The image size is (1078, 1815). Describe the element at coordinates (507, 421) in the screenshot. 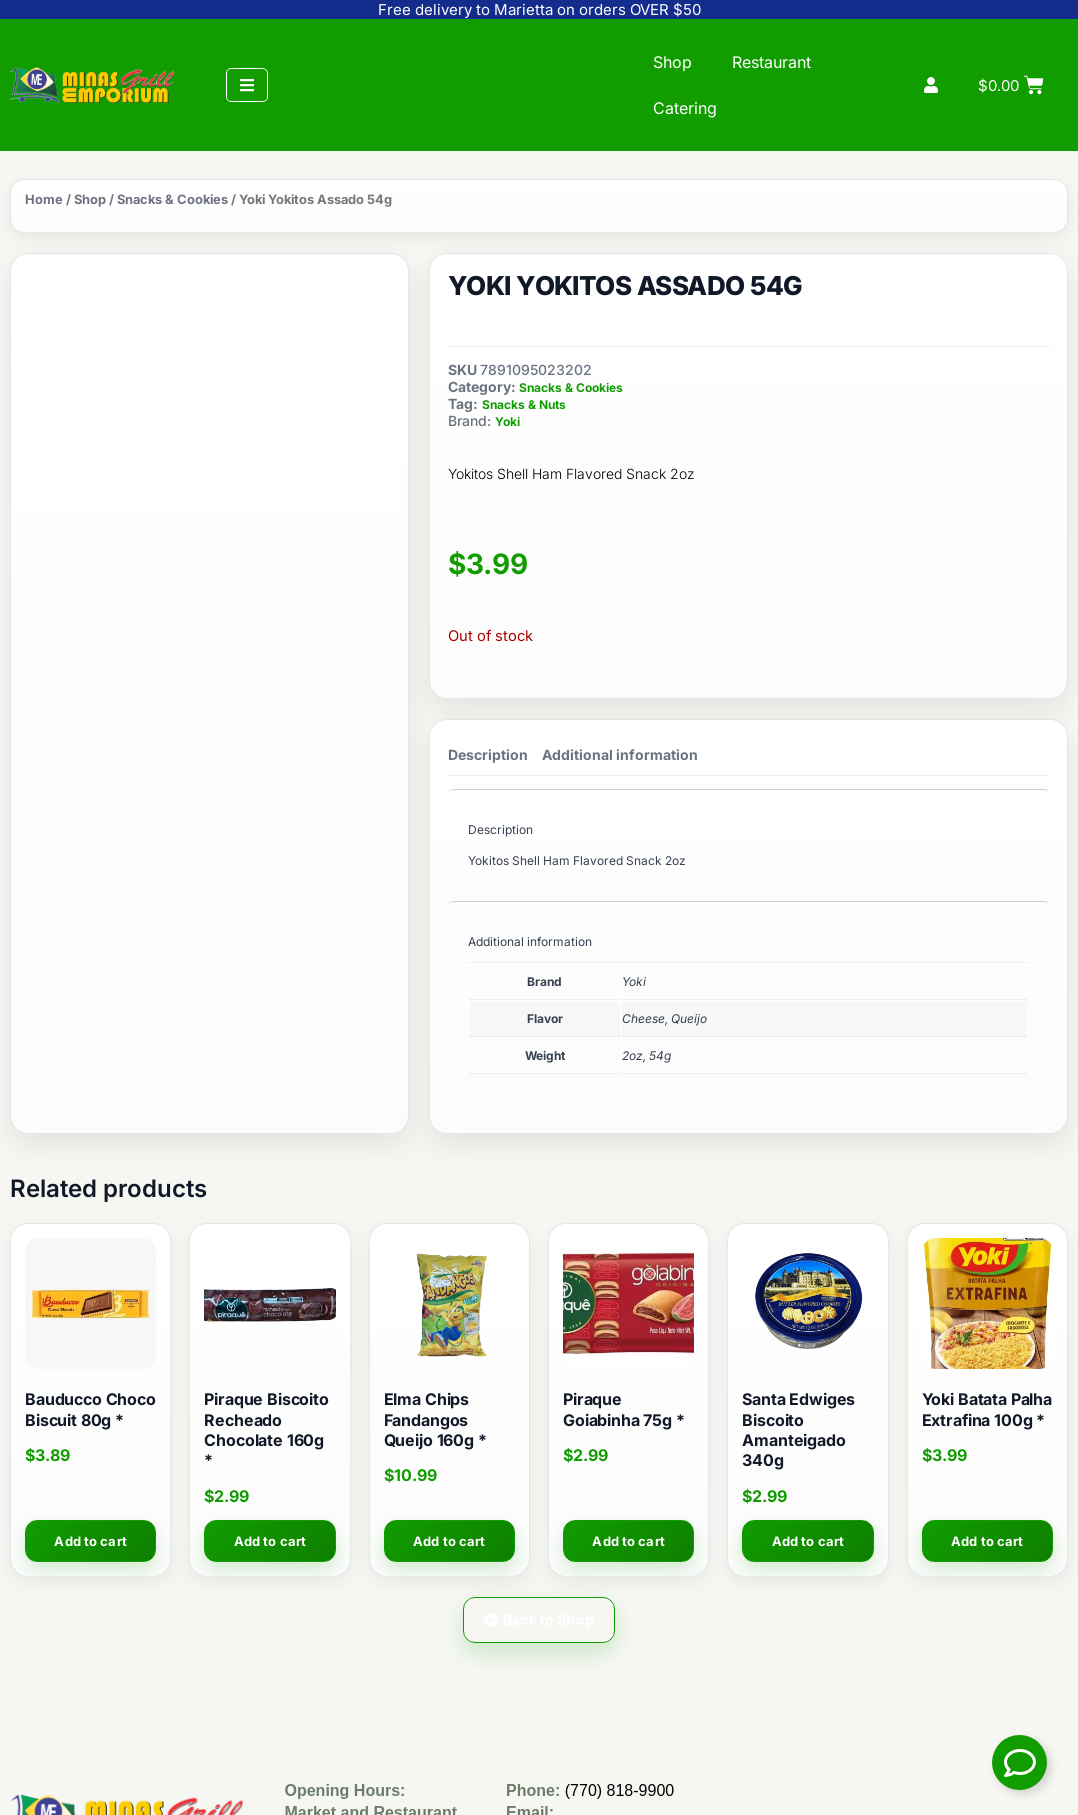

I see `Yoki` at that location.